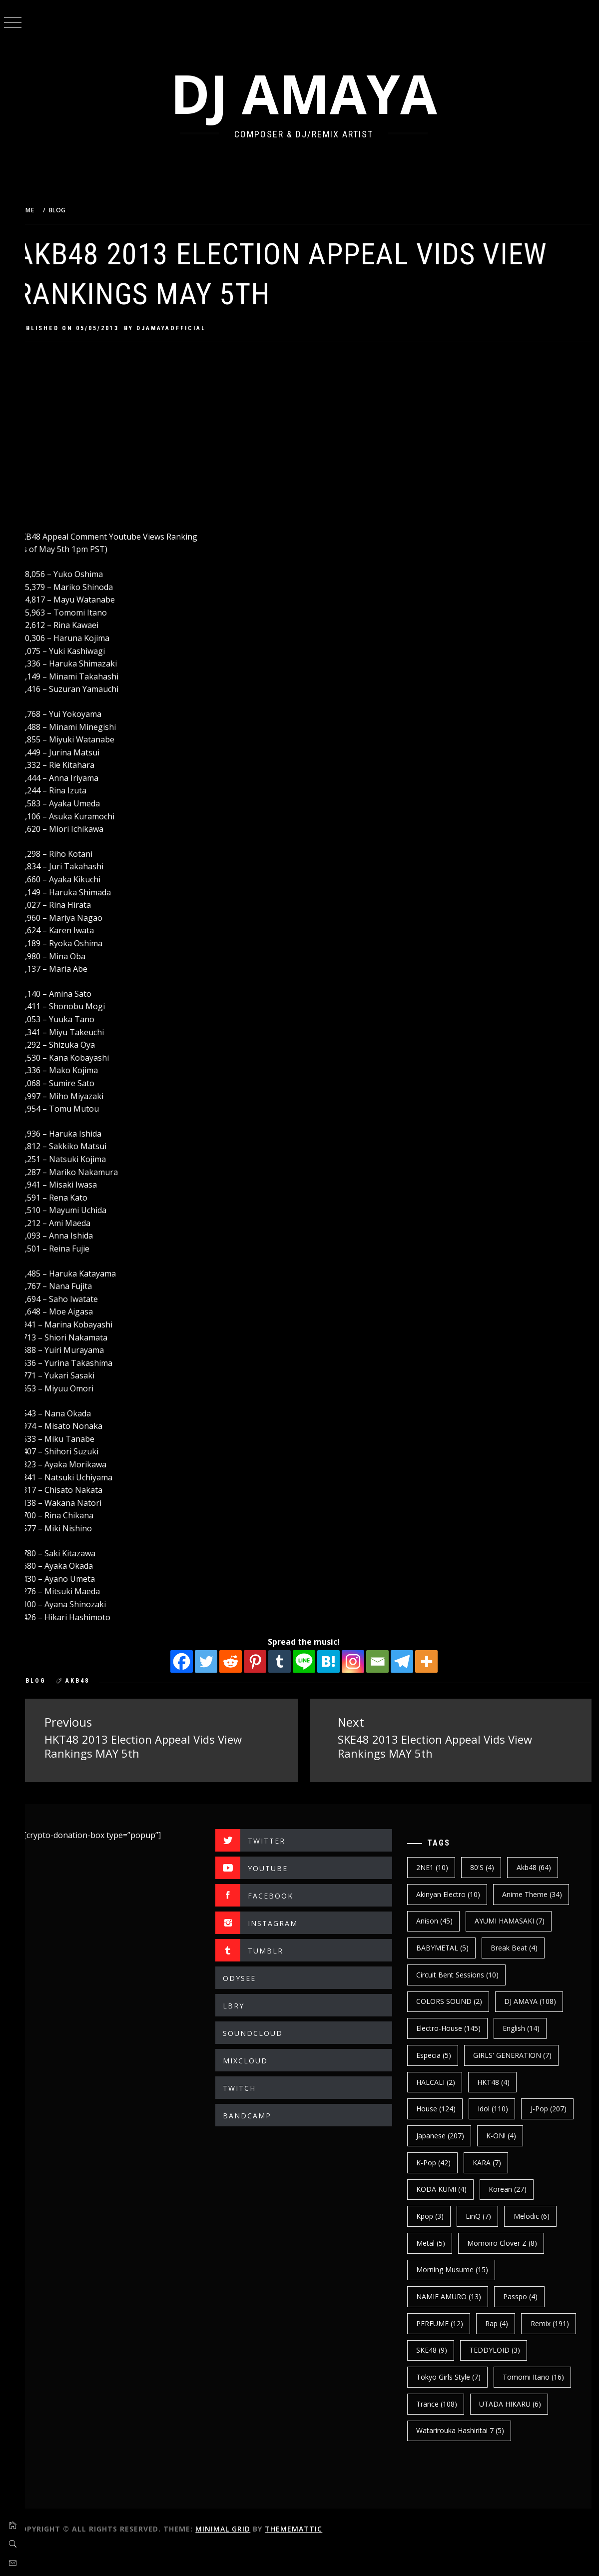  I want to click on Rap [Rap (4 items)], so click(502, 2322).